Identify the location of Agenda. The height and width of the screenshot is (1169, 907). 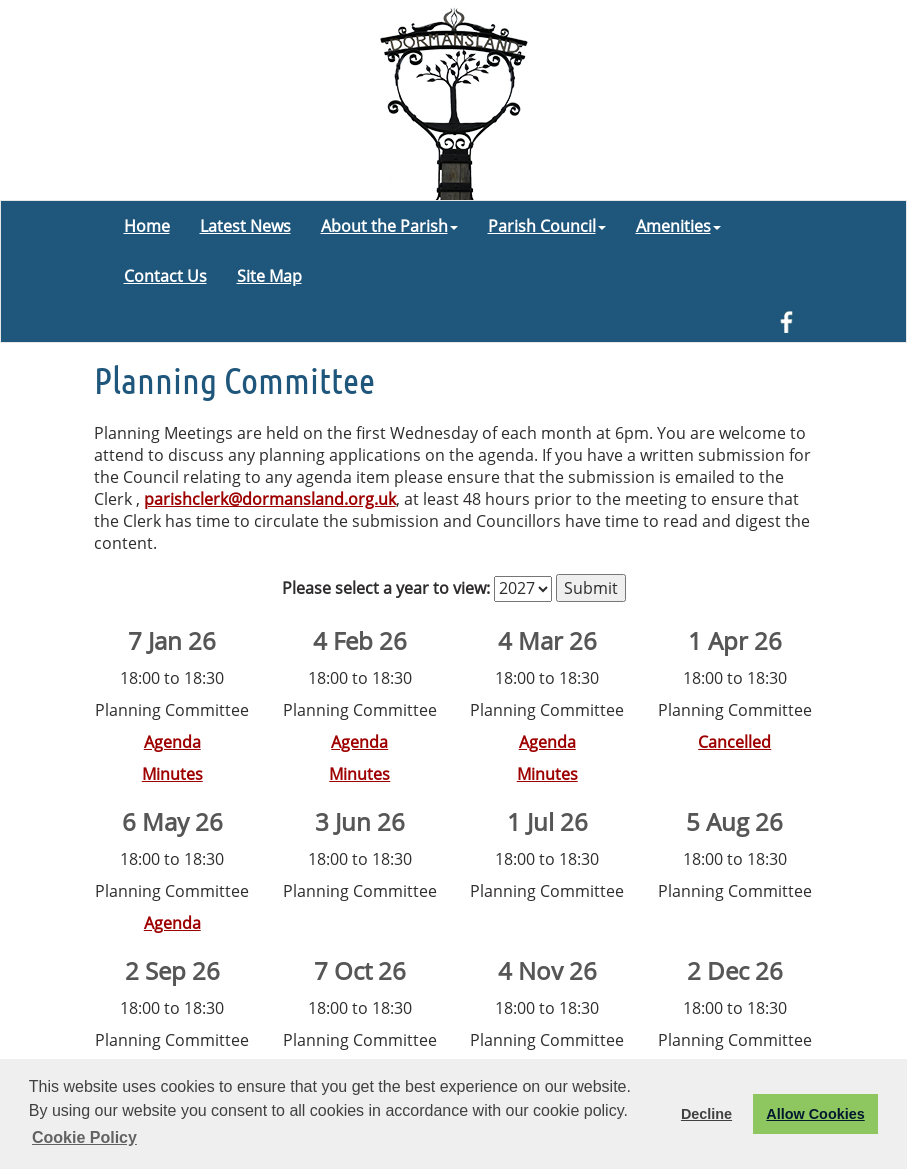
(172, 742).